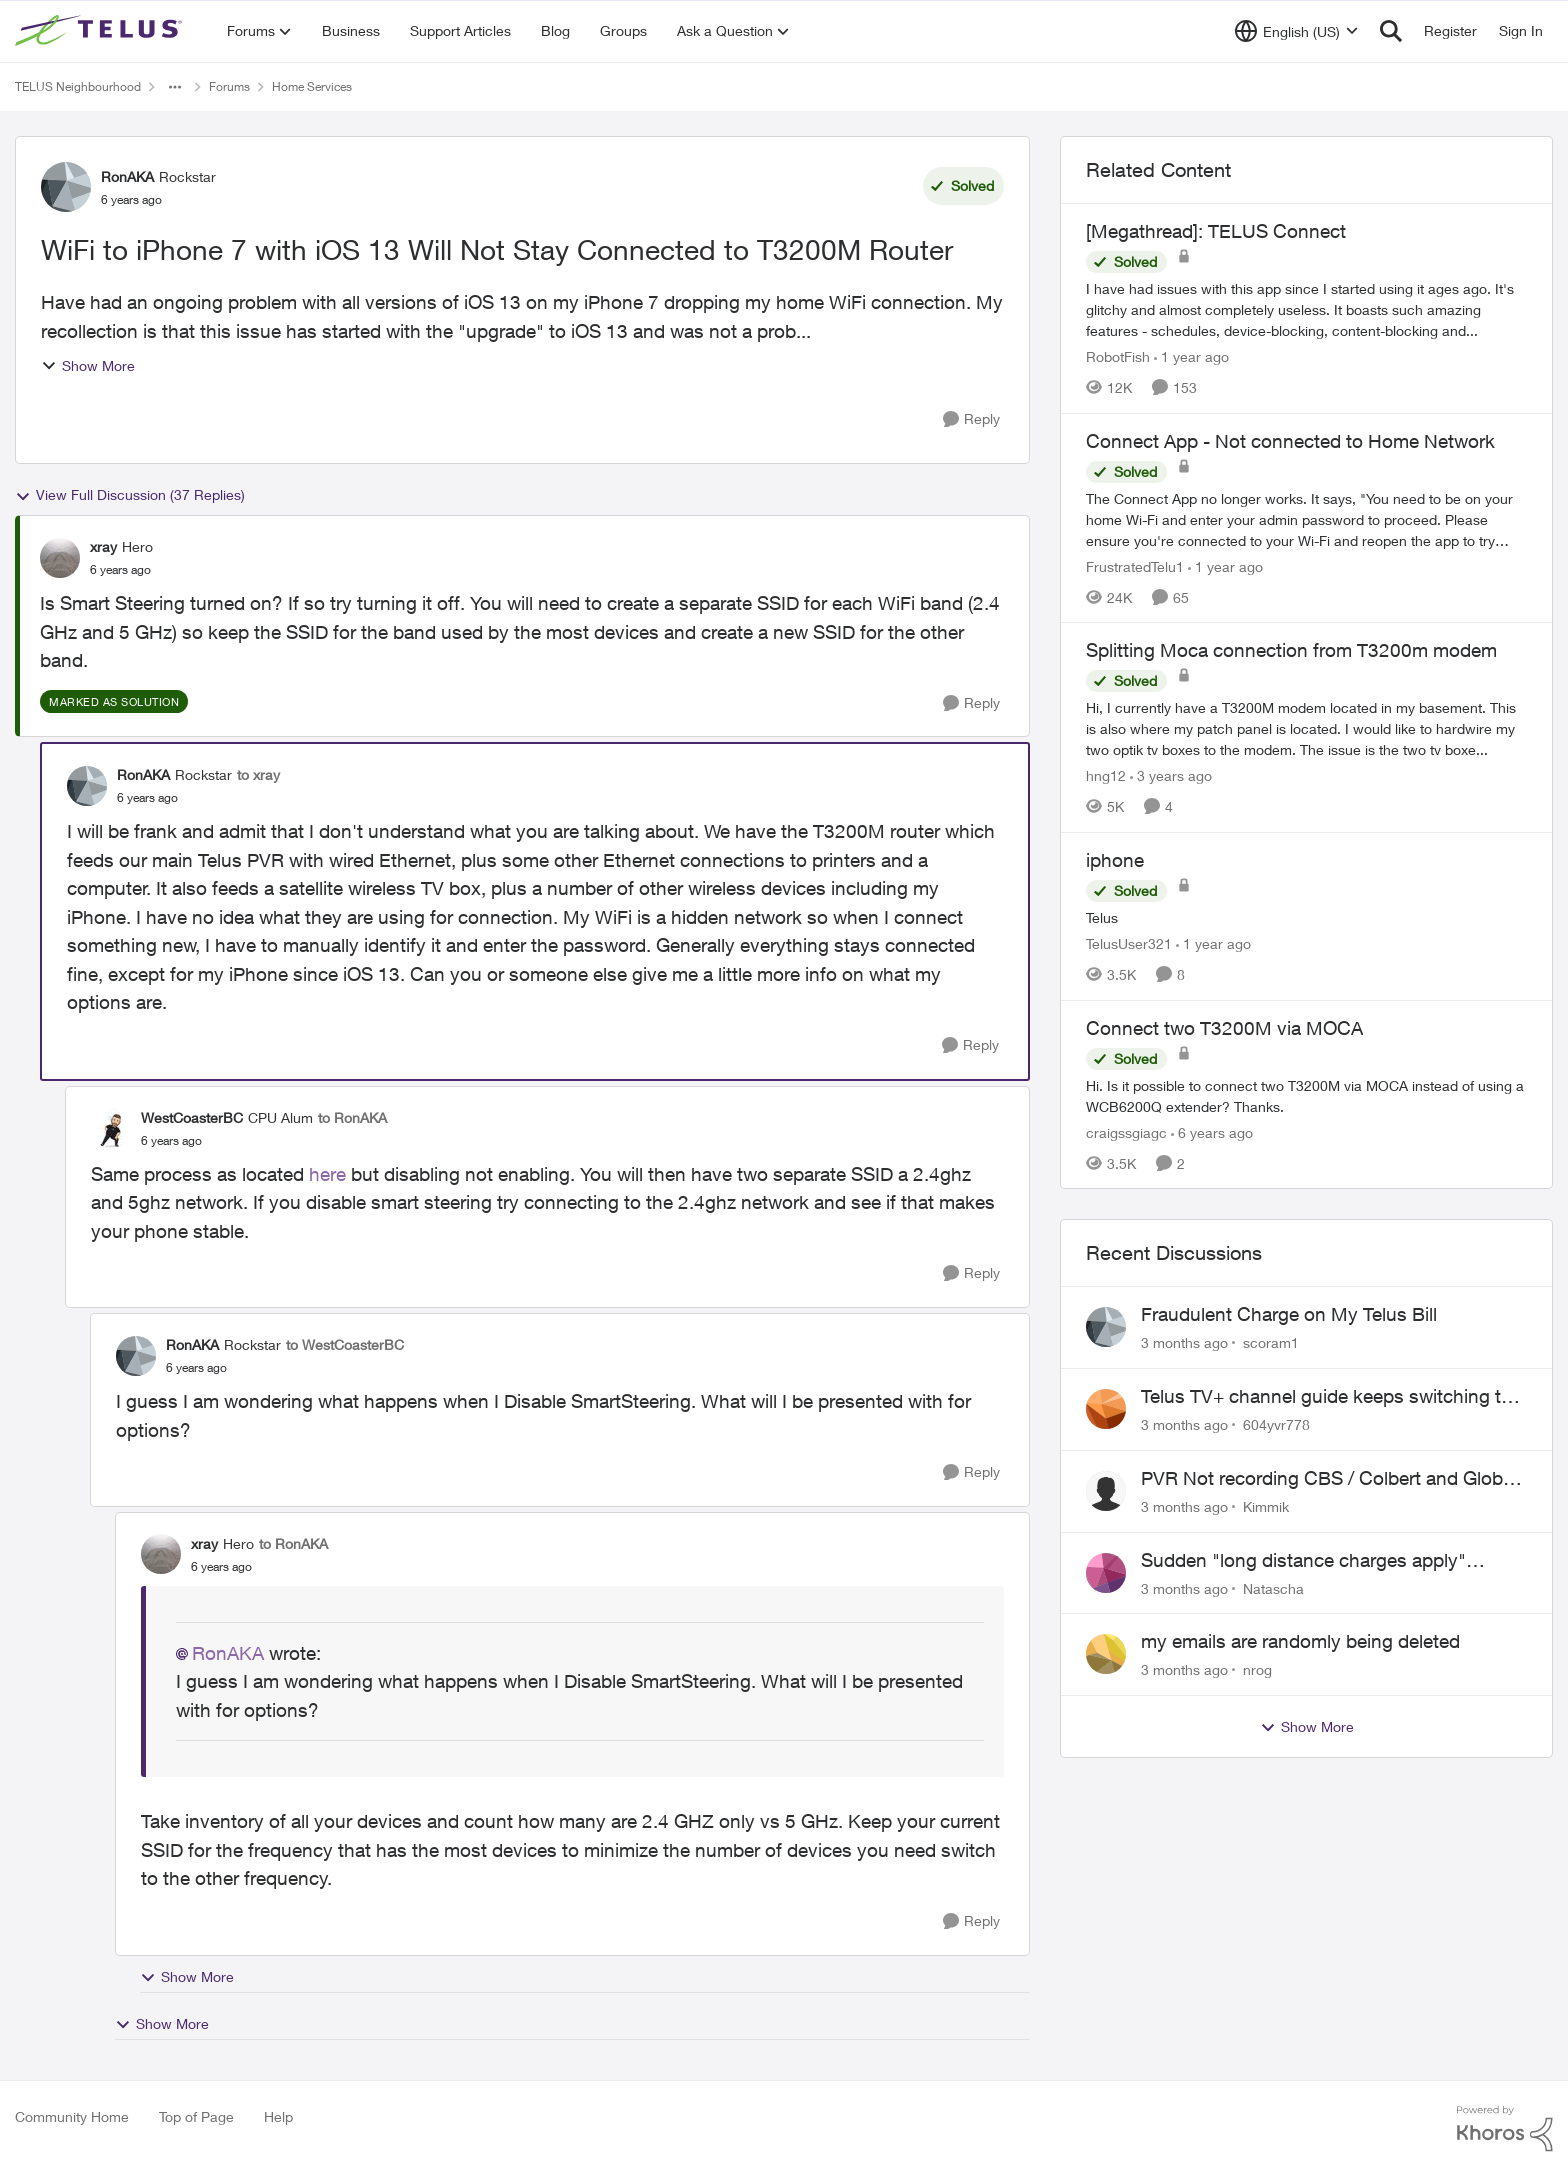  Describe the element at coordinates (1118, 356) in the screenshot. I see `RobotFish [View Profile: RobotFish, Rank: Neighbour]` at that location.